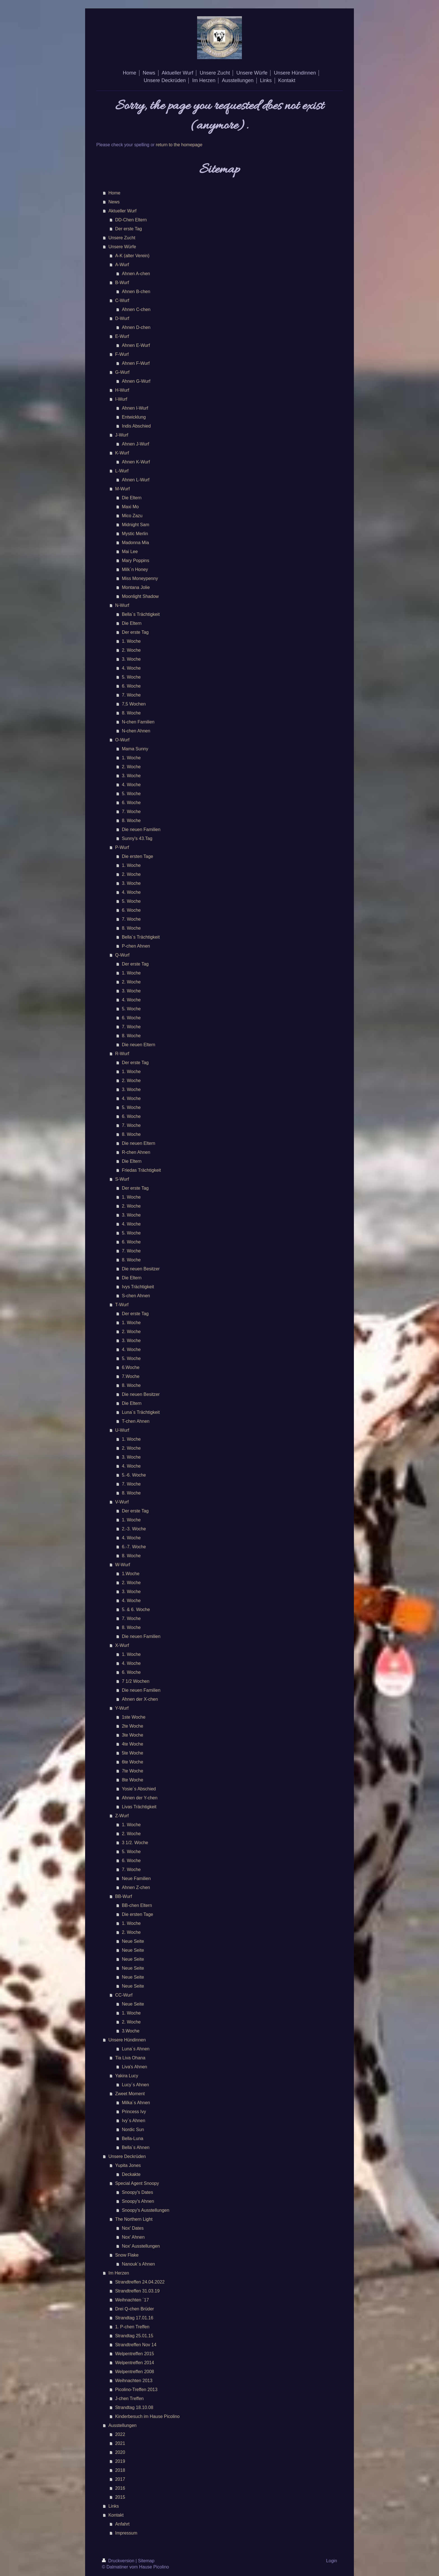 Image resolution: width=439 pixels, height=2576 pixels. What do you see at coordinates (137, 856) in the screenshot?
I see `Die ersten Tage` at bounding box center [137, 856].